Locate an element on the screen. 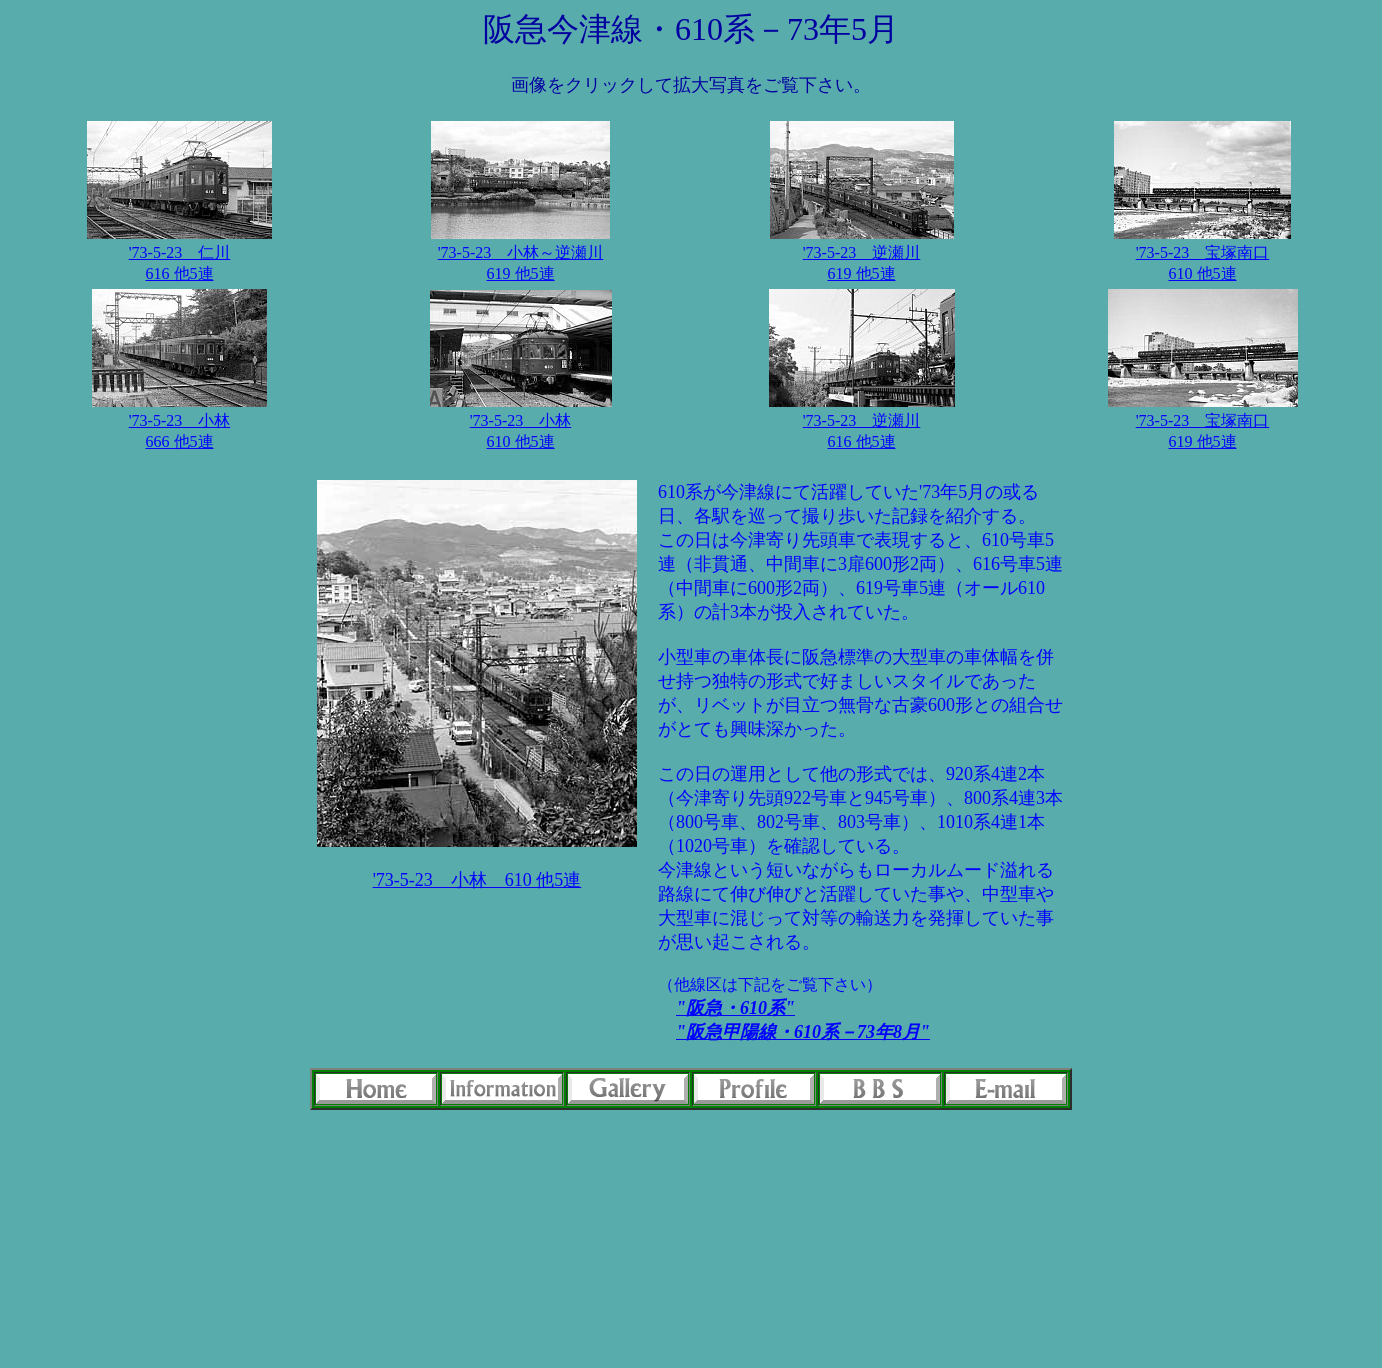 This screenshot has height=1368, width=1382. "阪急甲陽線・610系－73年8月" is located at coordinates (803, 1032).